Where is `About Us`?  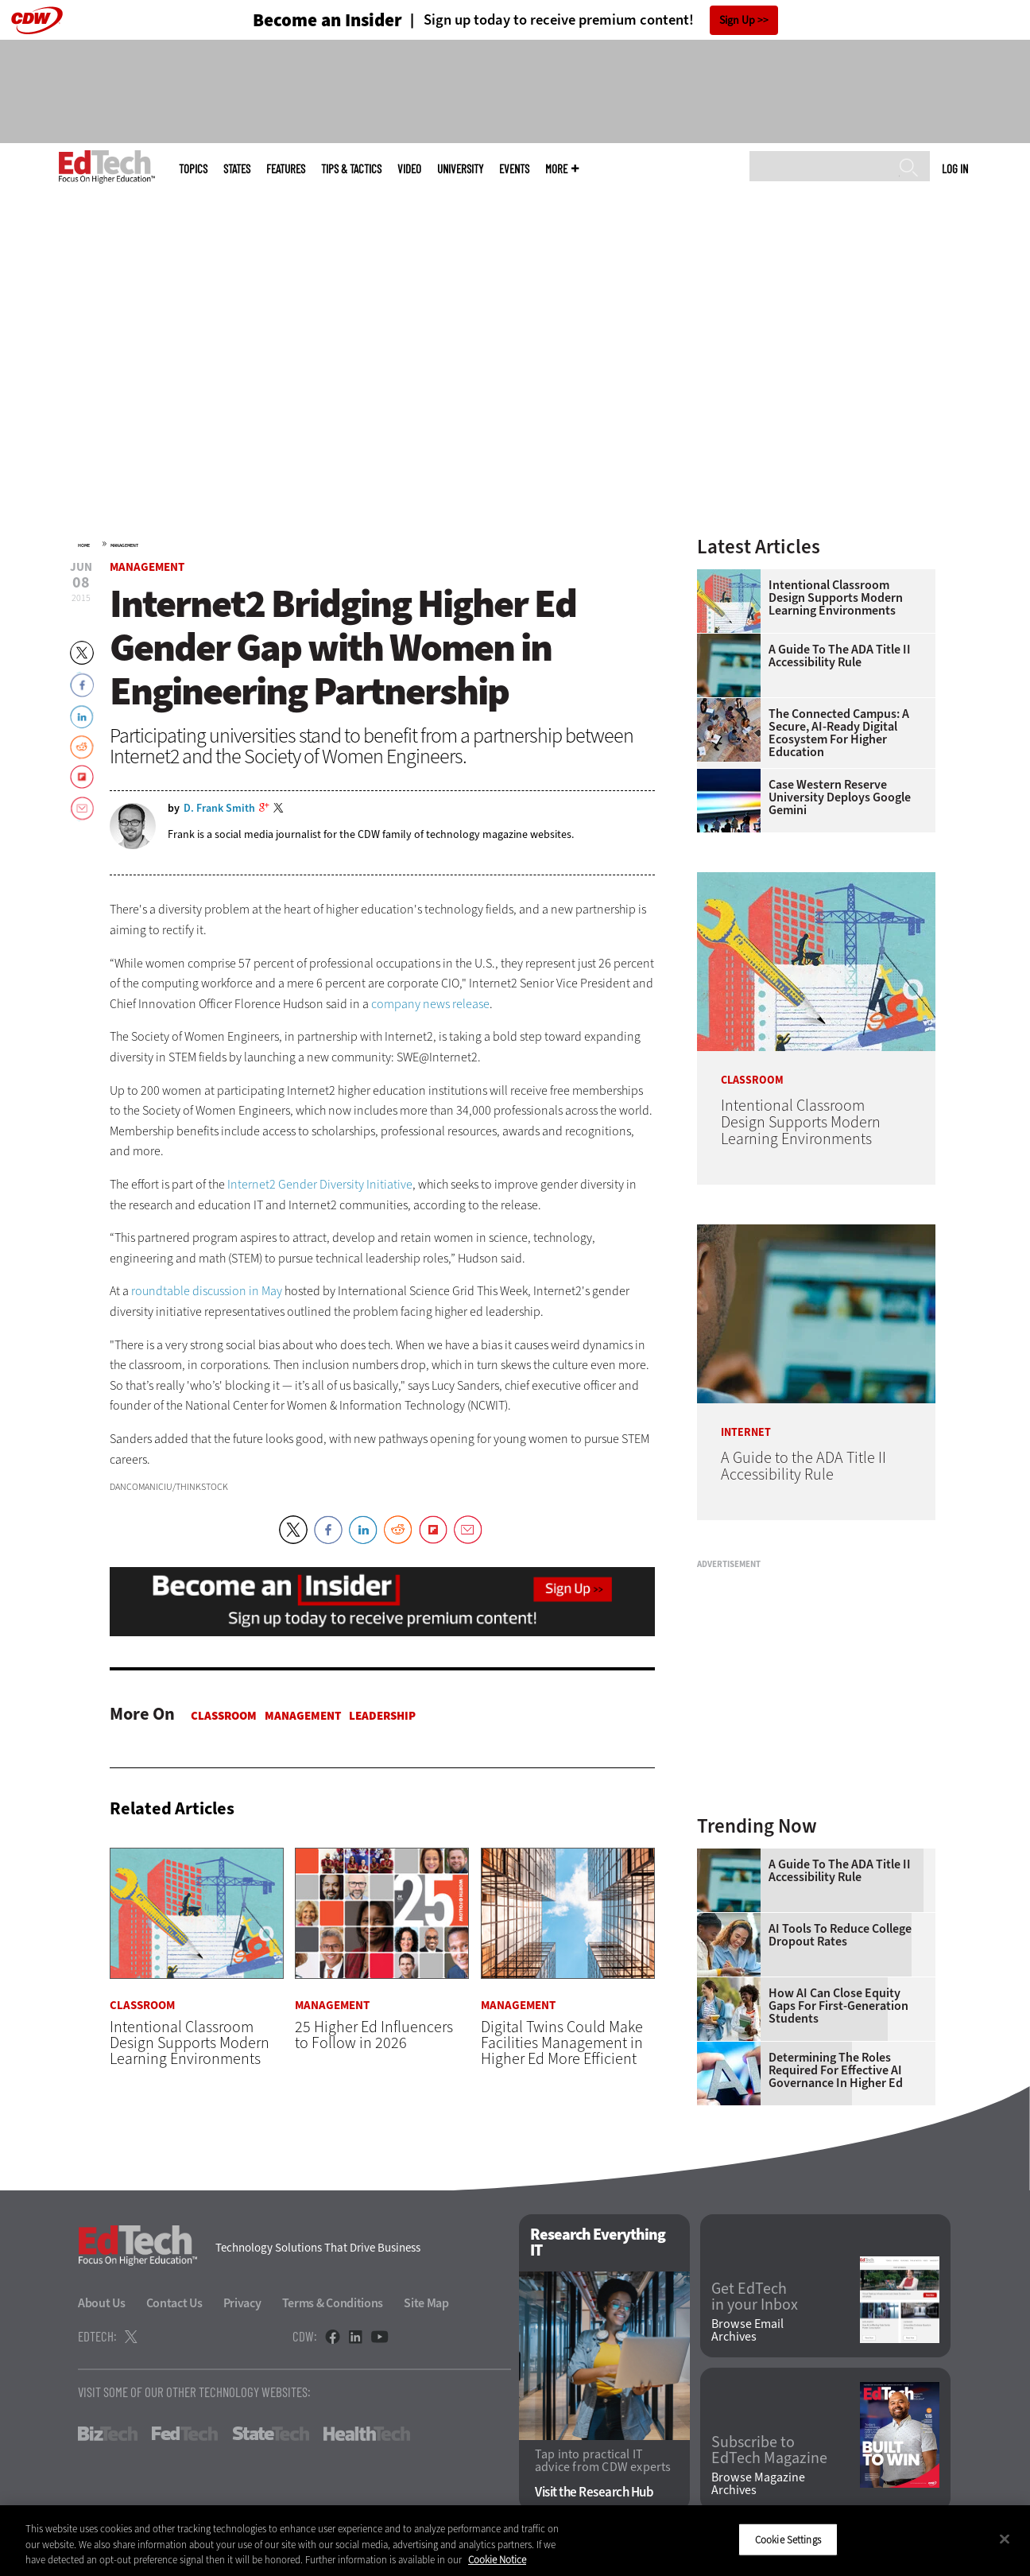
About Us is located at coordinates (102, 2303).